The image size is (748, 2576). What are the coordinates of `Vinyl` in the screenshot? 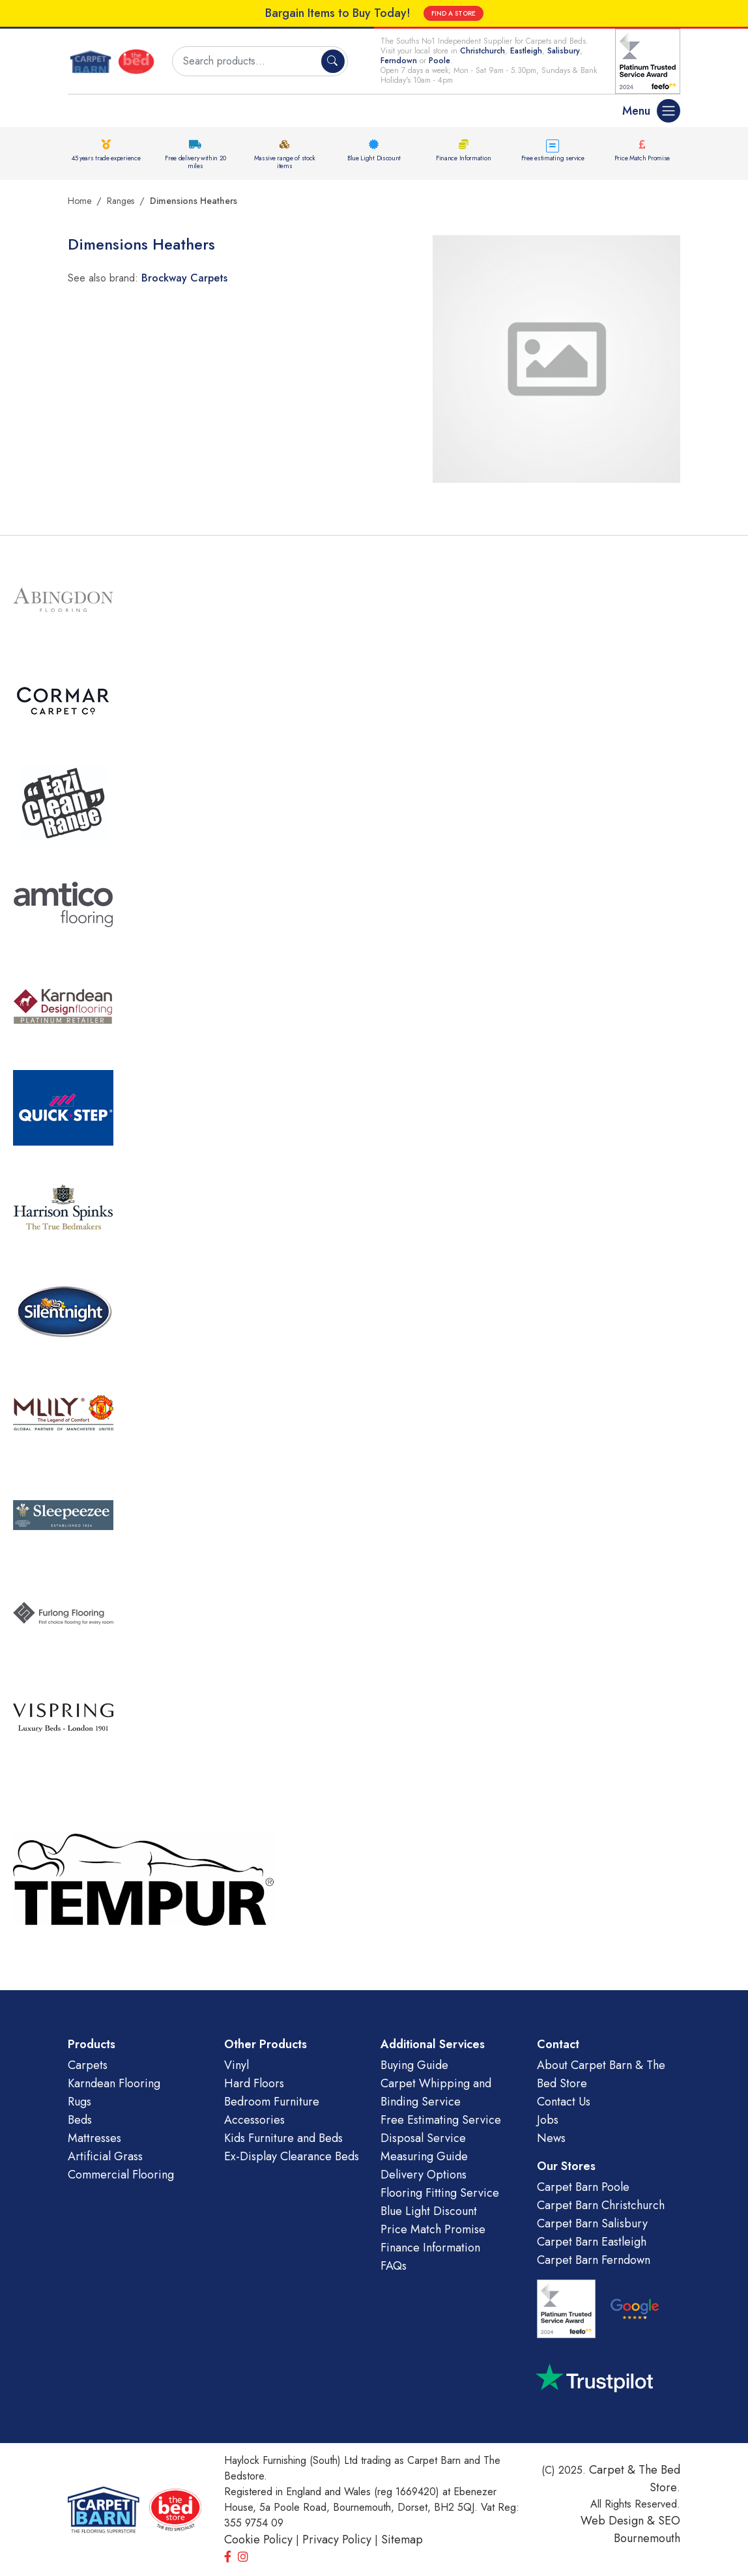 It's located at (236, 2065).